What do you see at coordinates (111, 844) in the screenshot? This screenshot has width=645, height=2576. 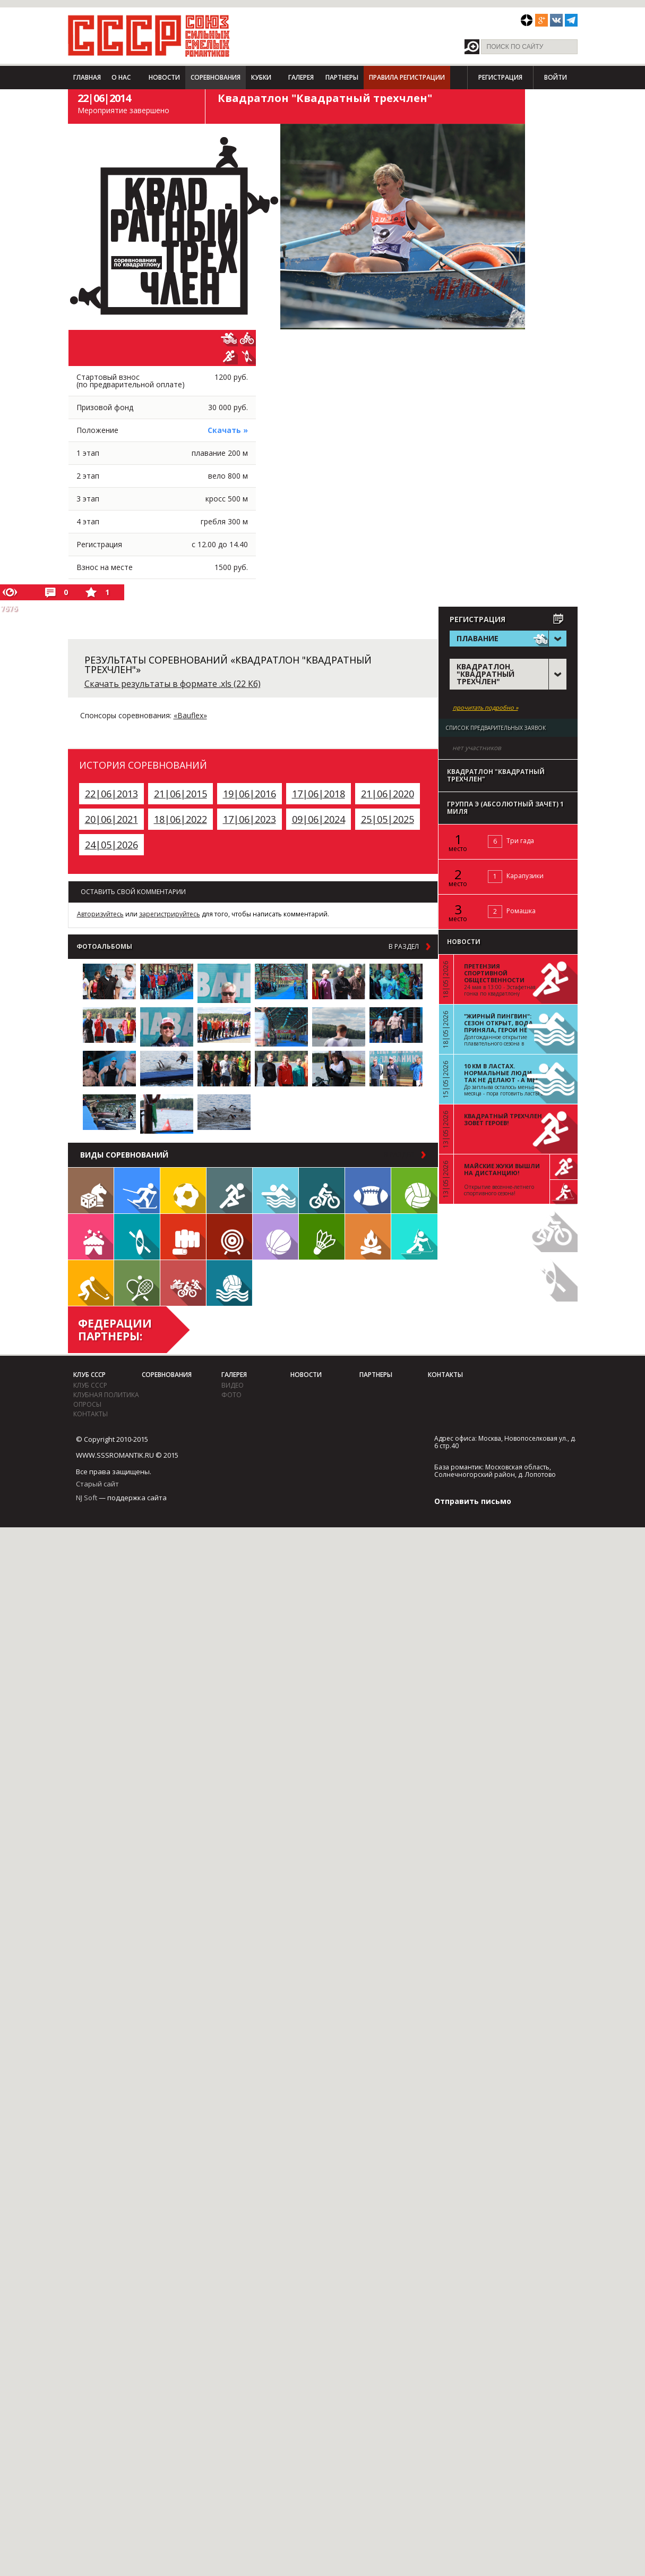 I see `24|05|2026` at bounding box center [111, 844].